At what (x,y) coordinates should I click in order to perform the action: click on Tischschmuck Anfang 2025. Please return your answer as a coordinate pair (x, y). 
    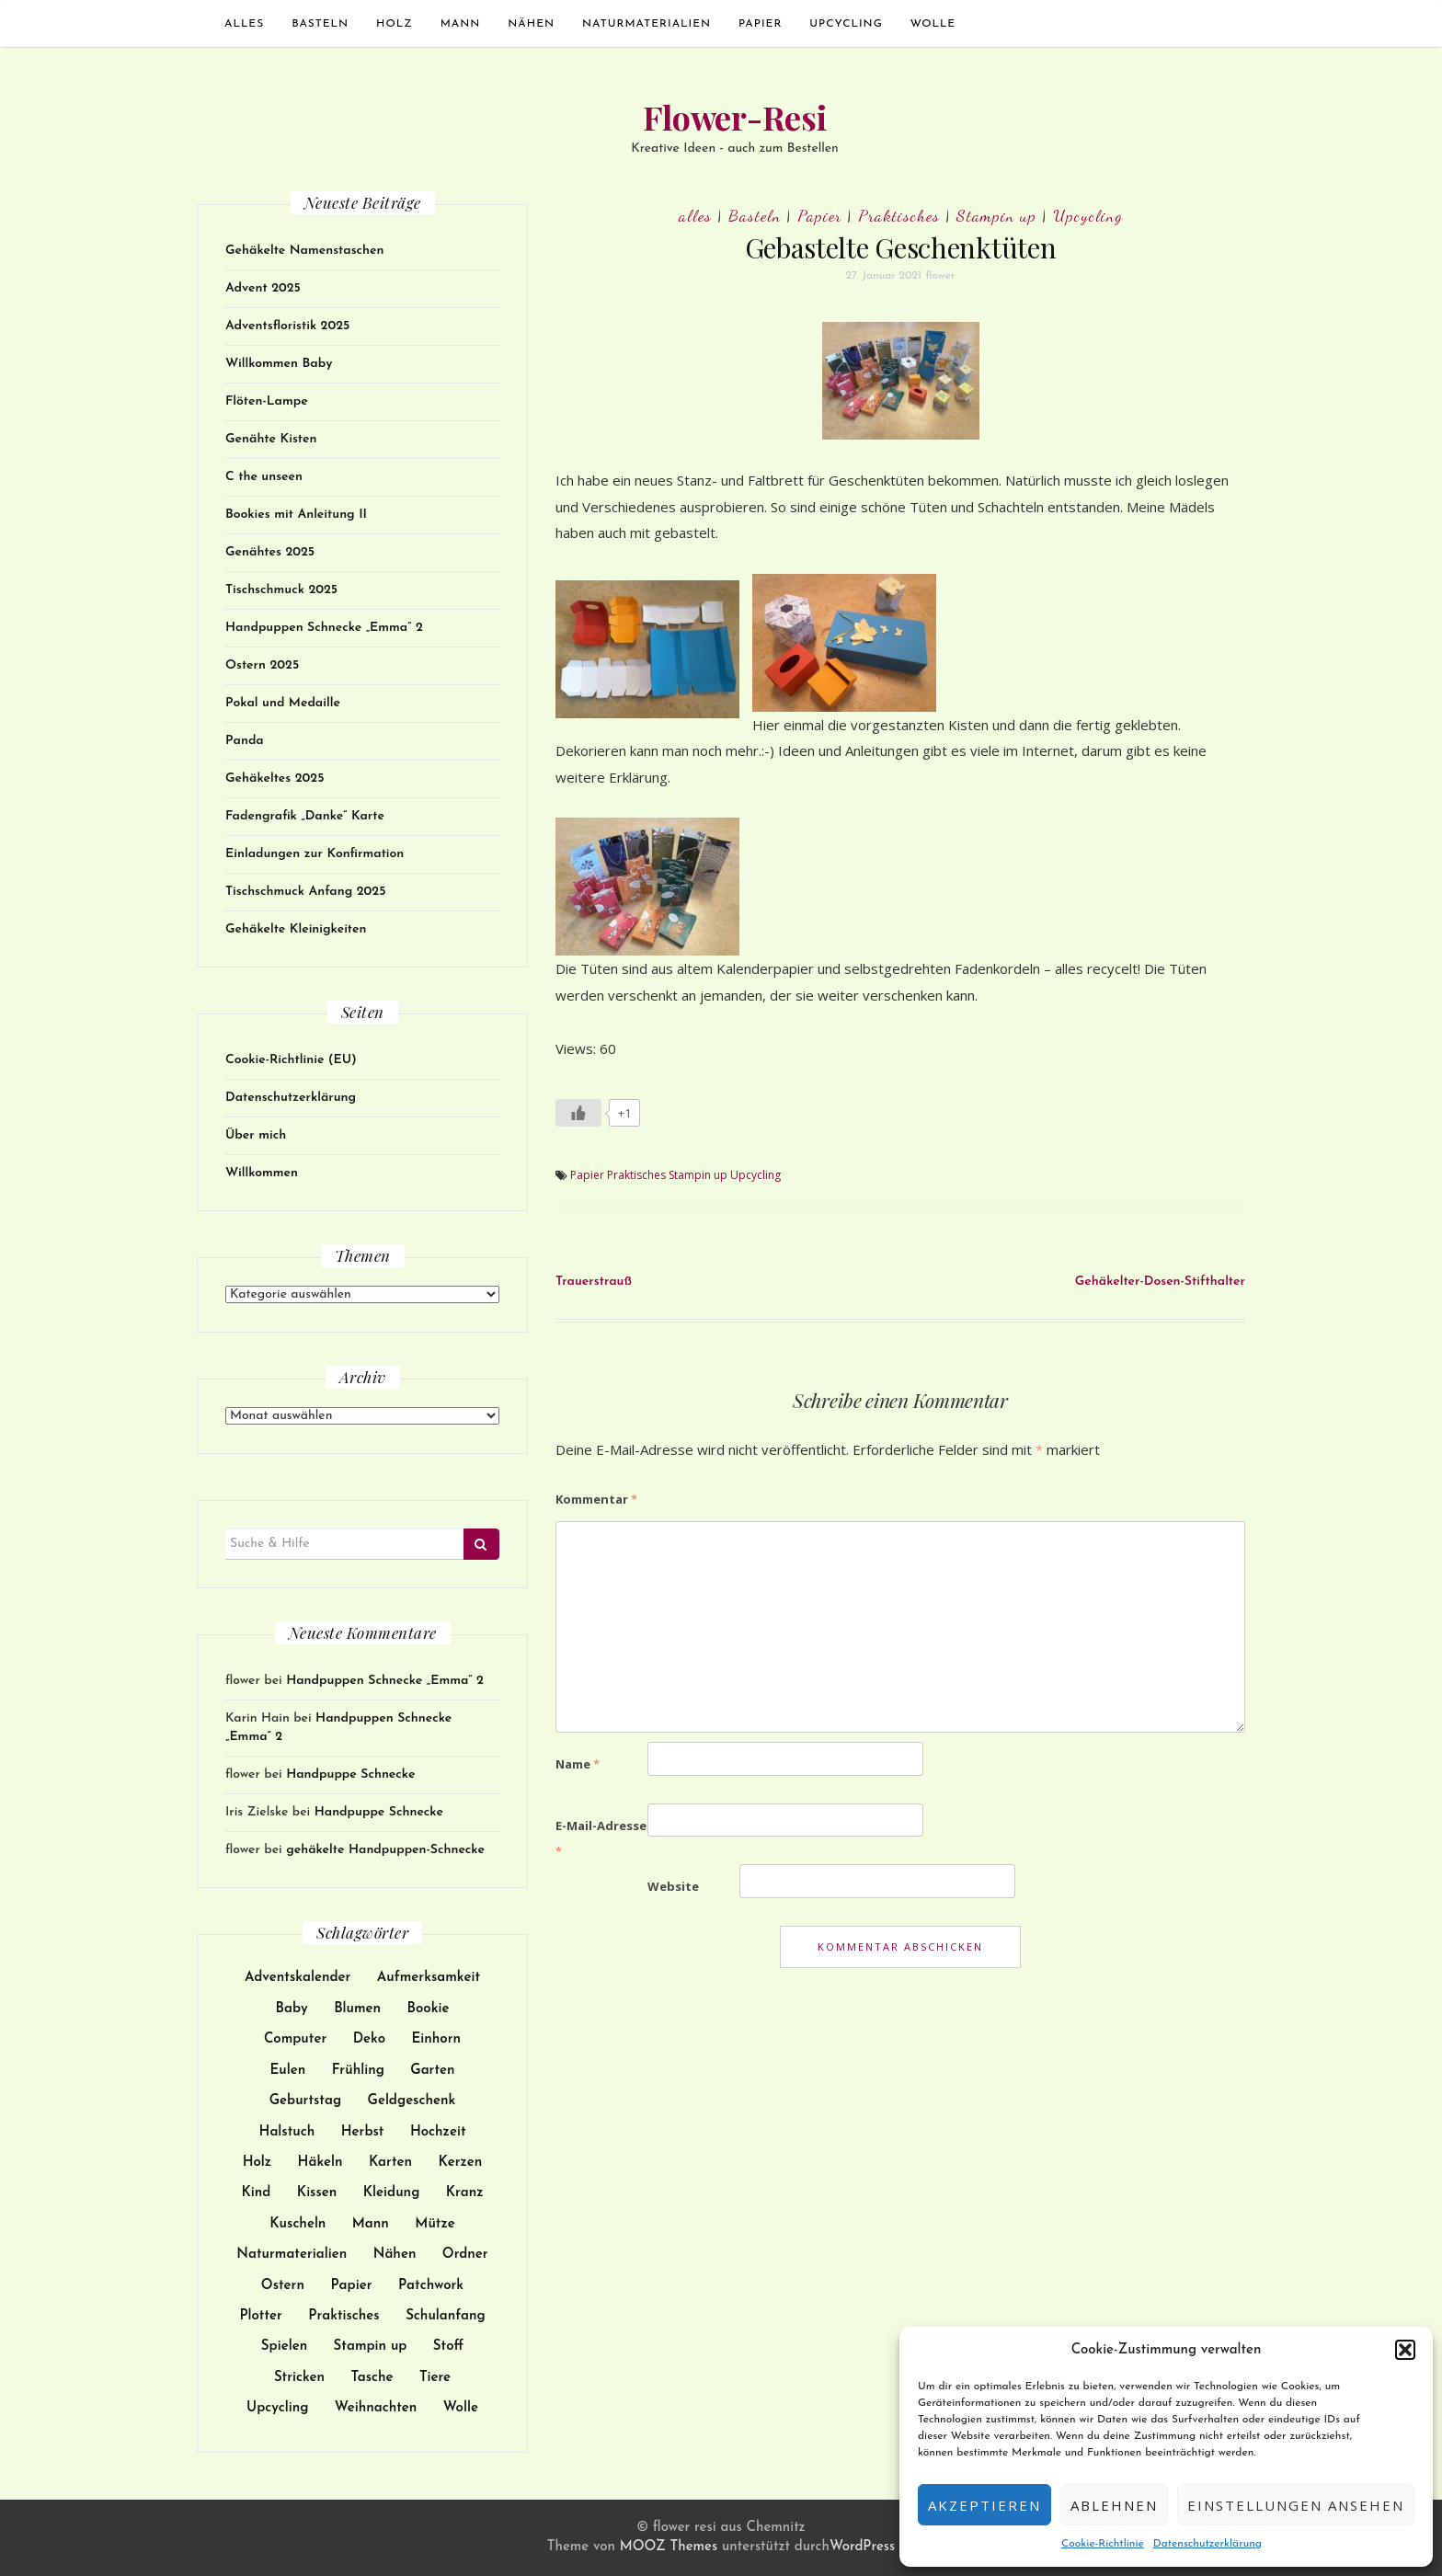
    Looking at the image, I should click on (305, 892).